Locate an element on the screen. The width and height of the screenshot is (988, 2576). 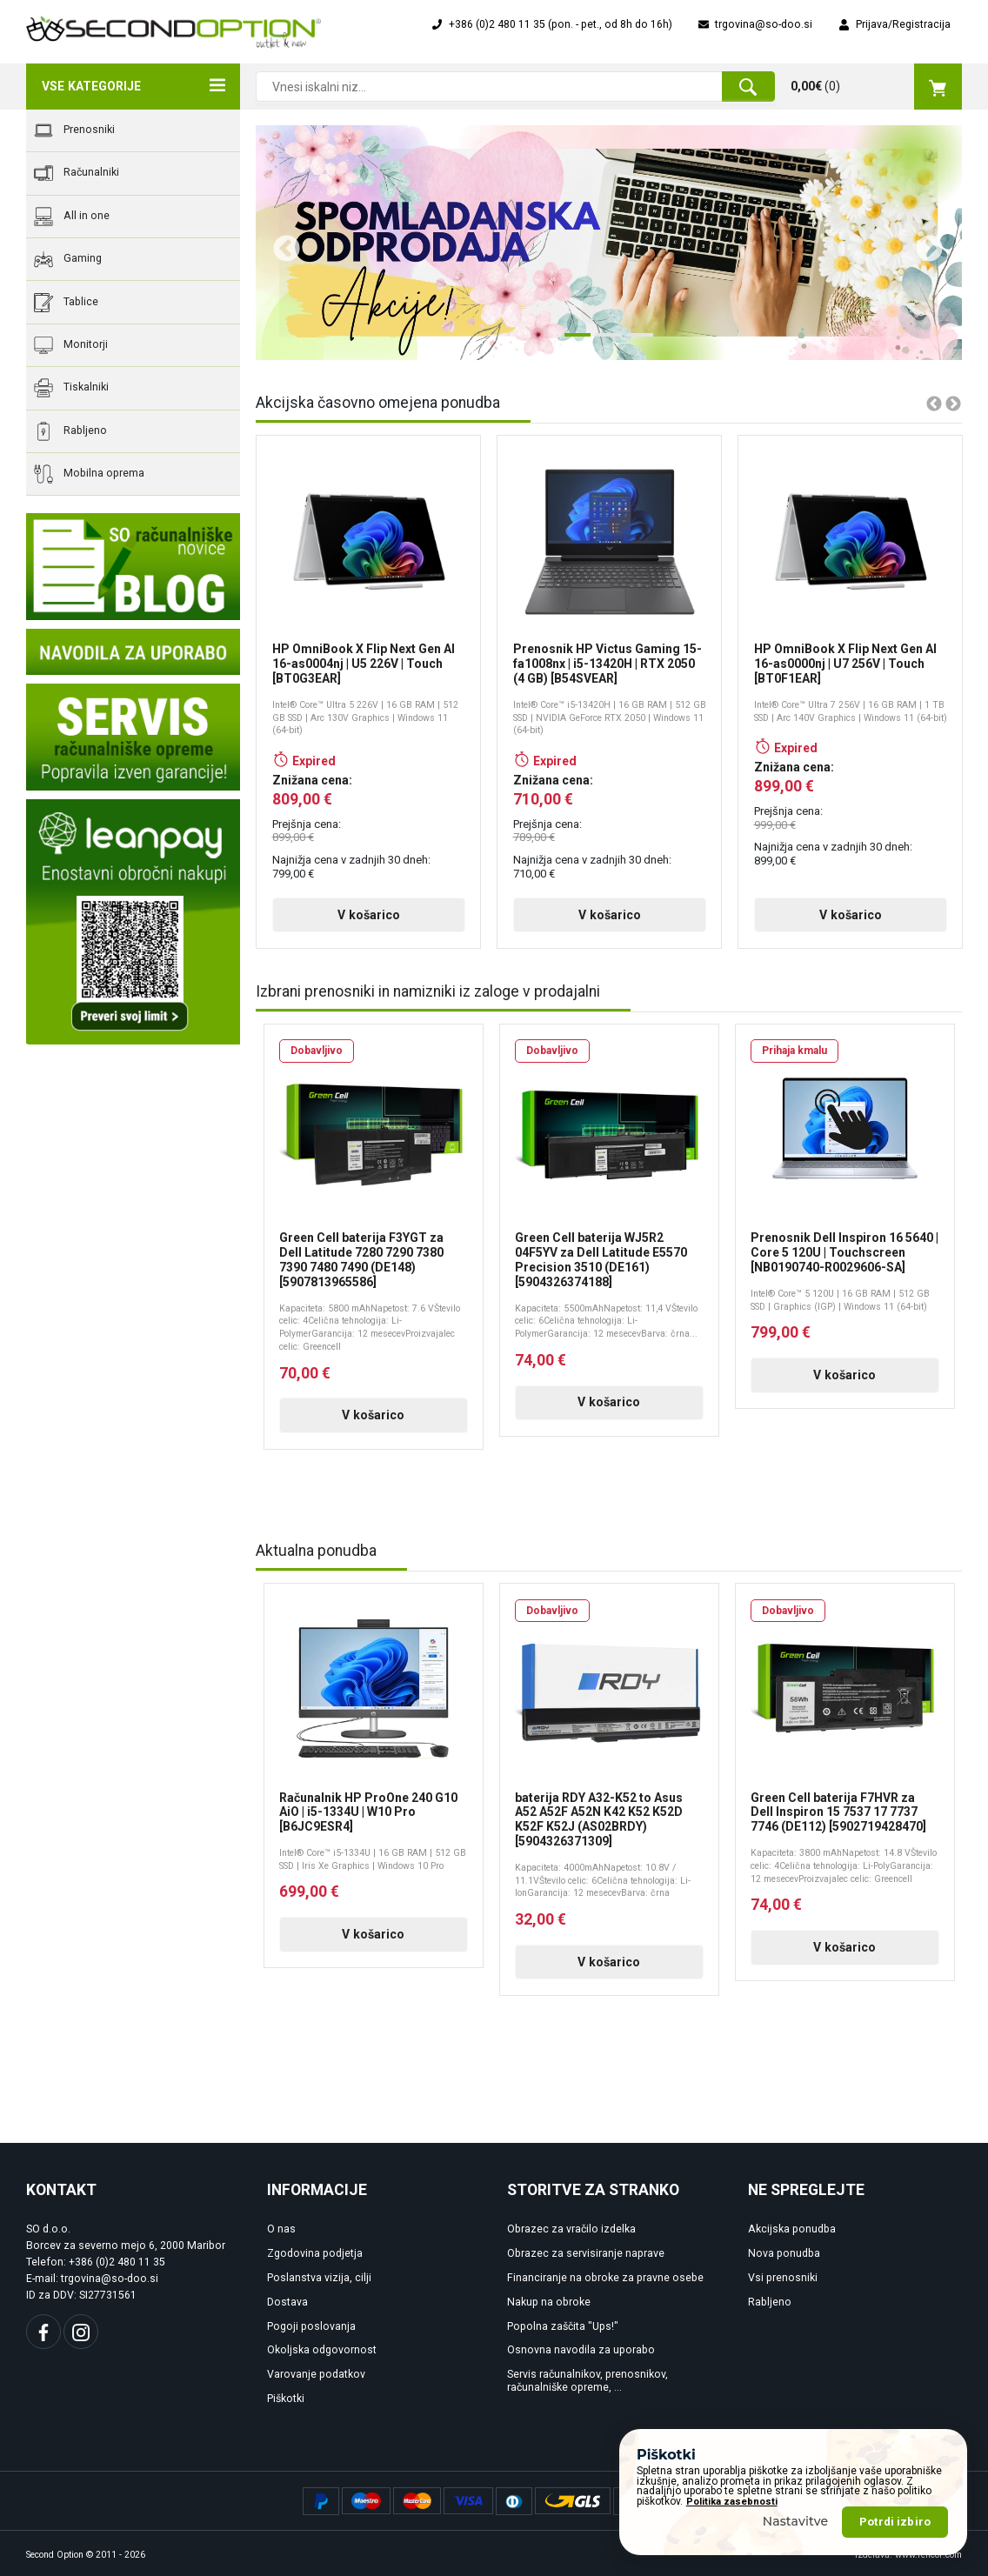
Okoljska odgovornost is located at coordinates (322, 2350).